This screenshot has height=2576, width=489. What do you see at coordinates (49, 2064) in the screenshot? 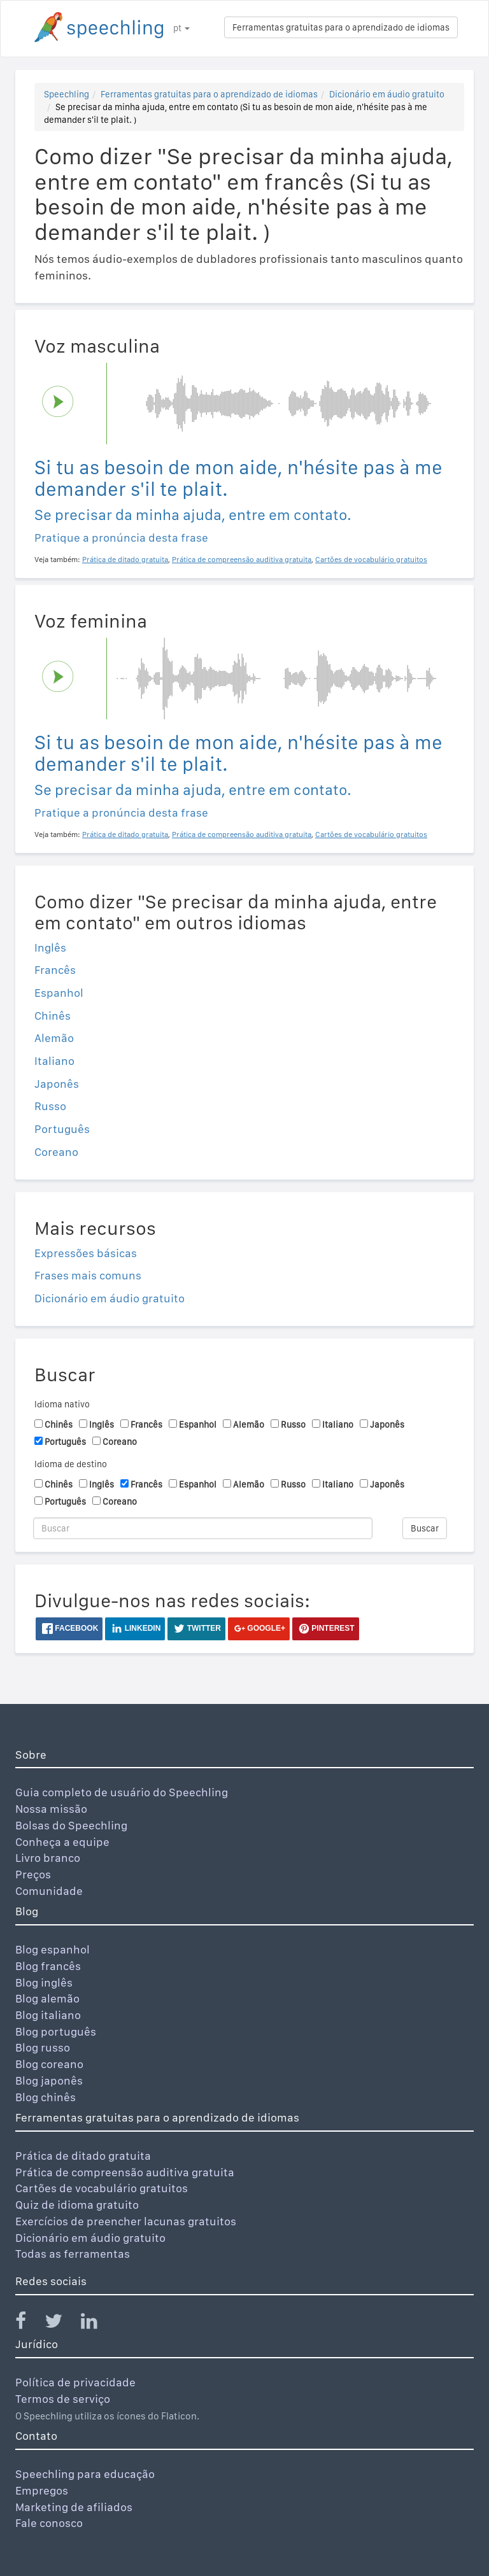
I see `Blog coreano` at bounding box center [49, 2064].